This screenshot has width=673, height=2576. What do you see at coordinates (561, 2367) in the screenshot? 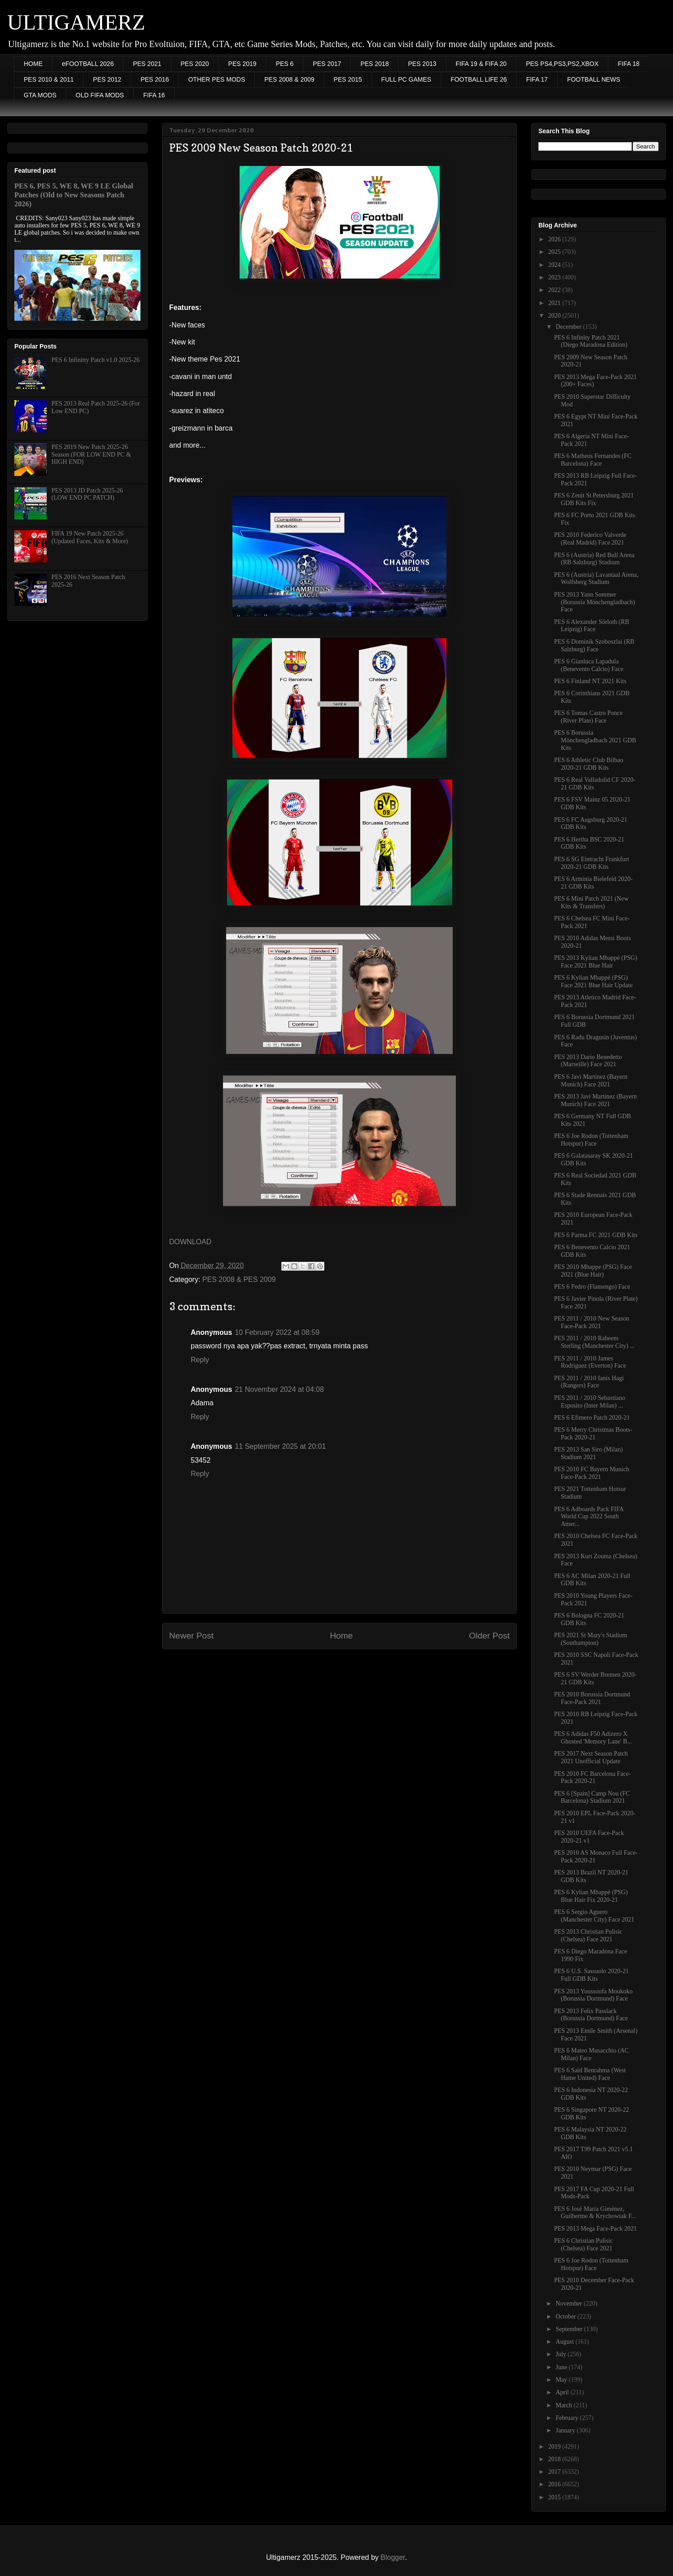
I see `June` at bounding box center [561, 2367].